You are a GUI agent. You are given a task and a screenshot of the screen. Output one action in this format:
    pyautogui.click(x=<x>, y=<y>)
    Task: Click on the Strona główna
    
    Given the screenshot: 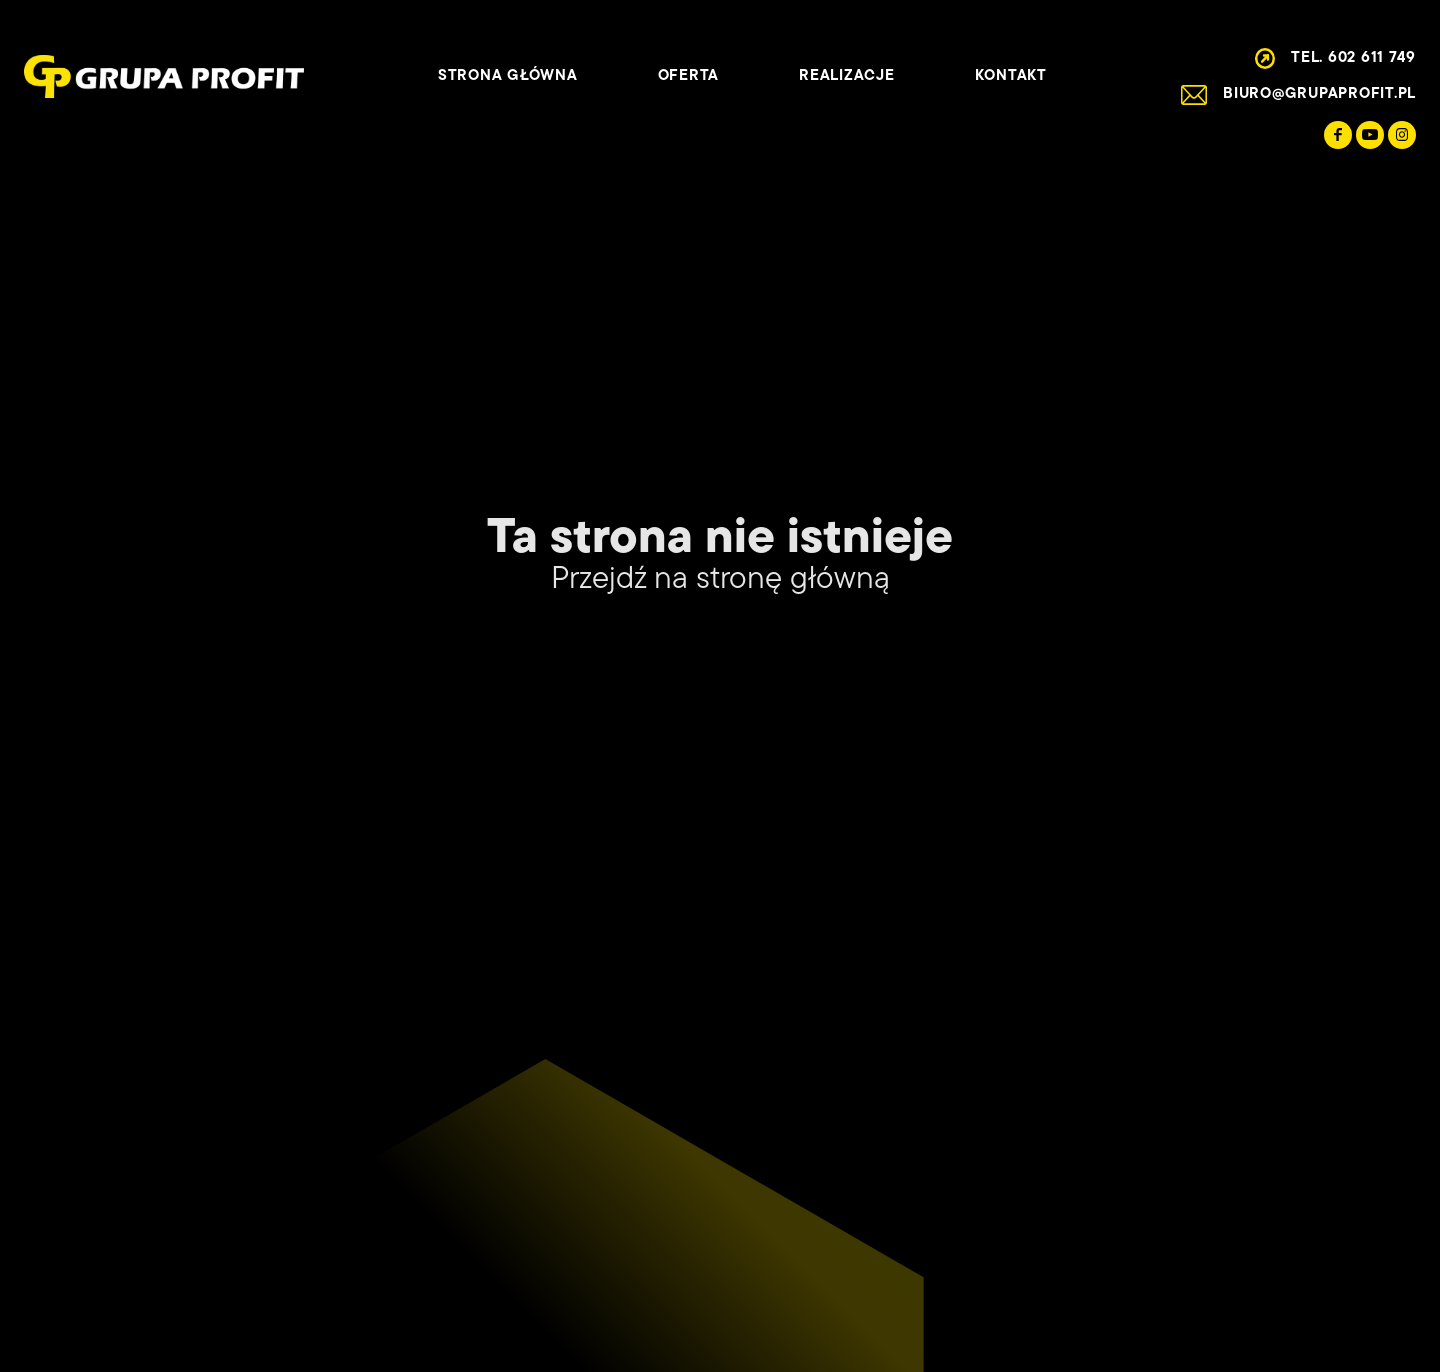 What is the action you would take?
    pyautogui.click(x=508, y=76)
    